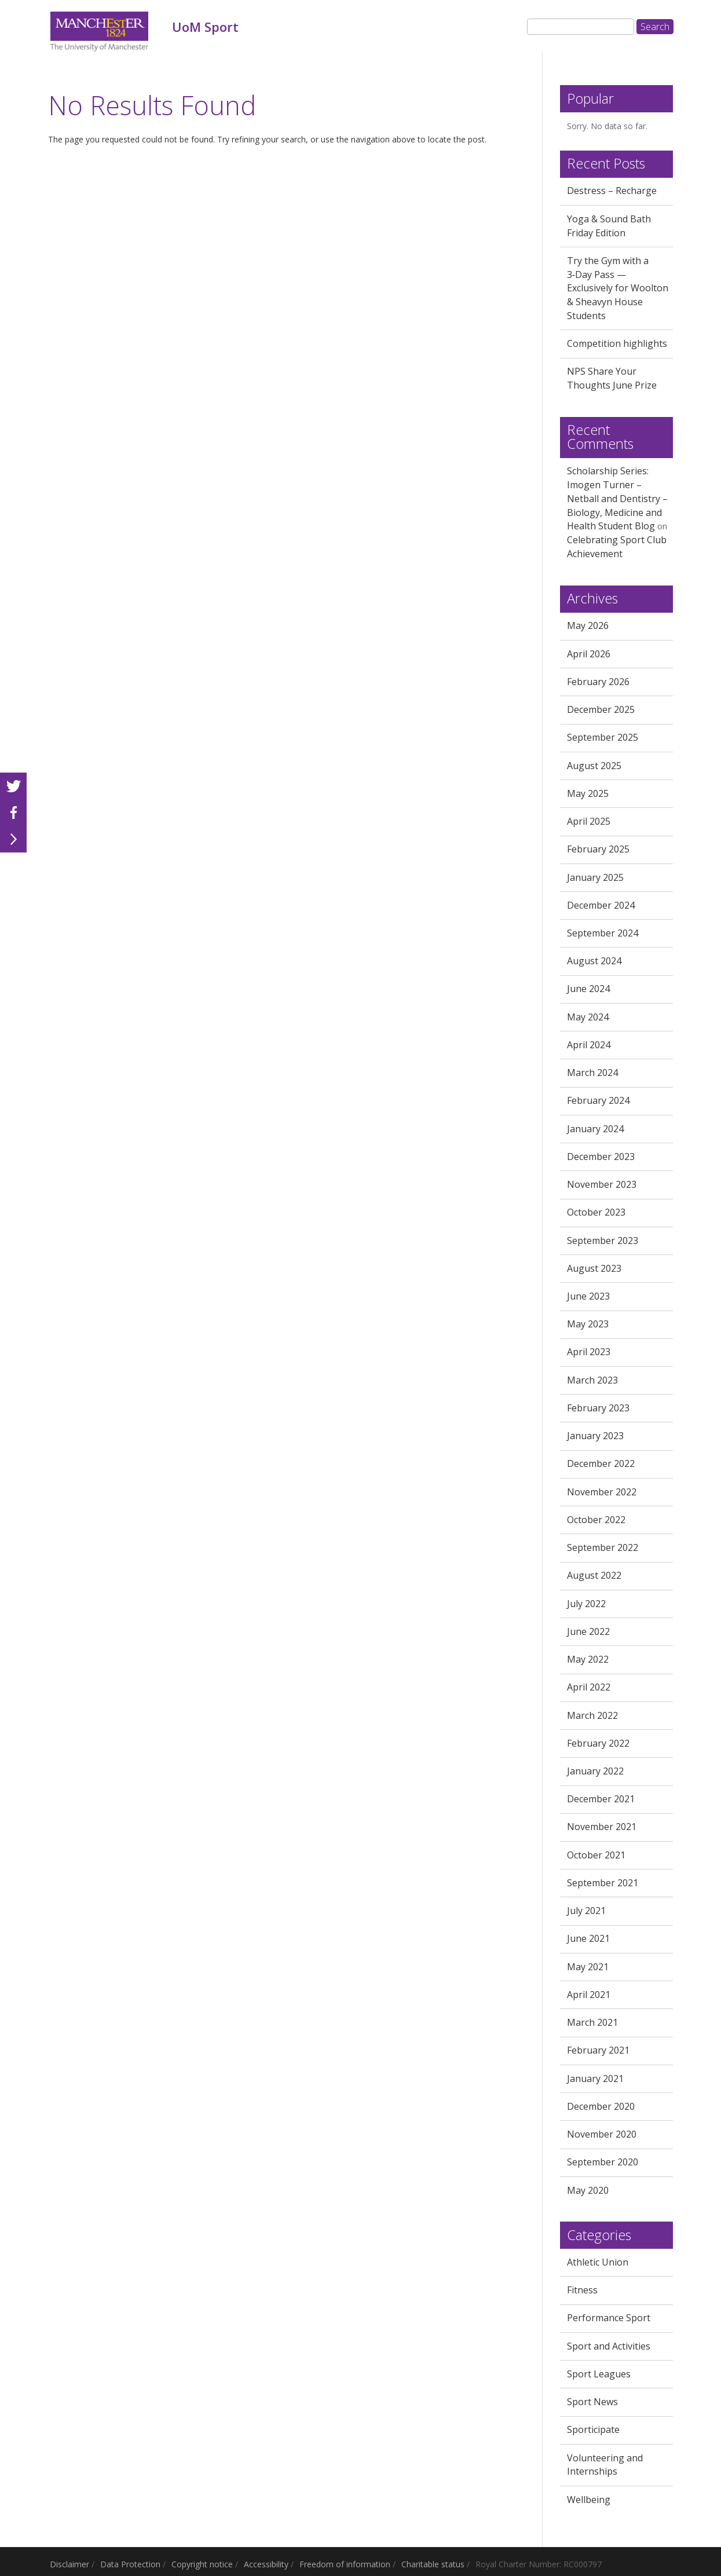  I want to click on Try the Gym with a 3‑Day Pass — Exclusively for Woolton & Sheavyn House Students, so click(617, 288).